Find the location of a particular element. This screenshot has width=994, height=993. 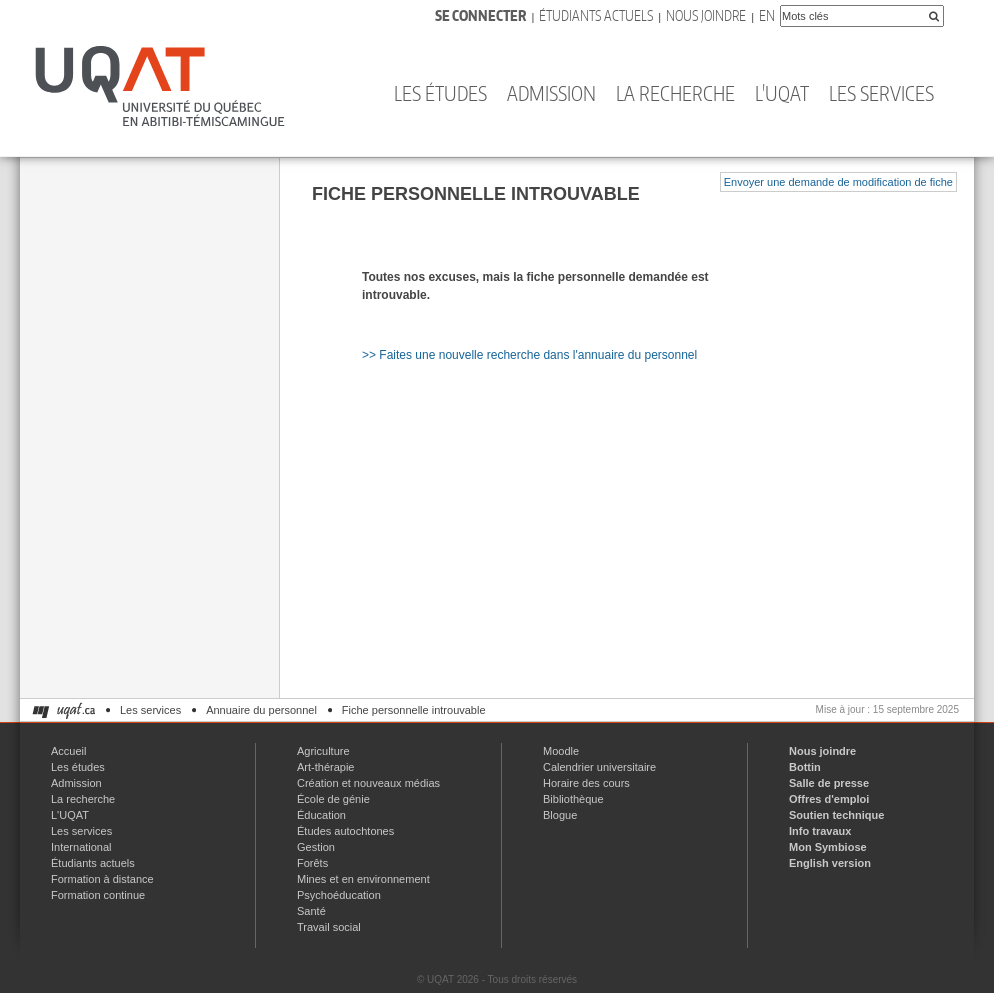

Forêts is located at coordinates (312, 863).